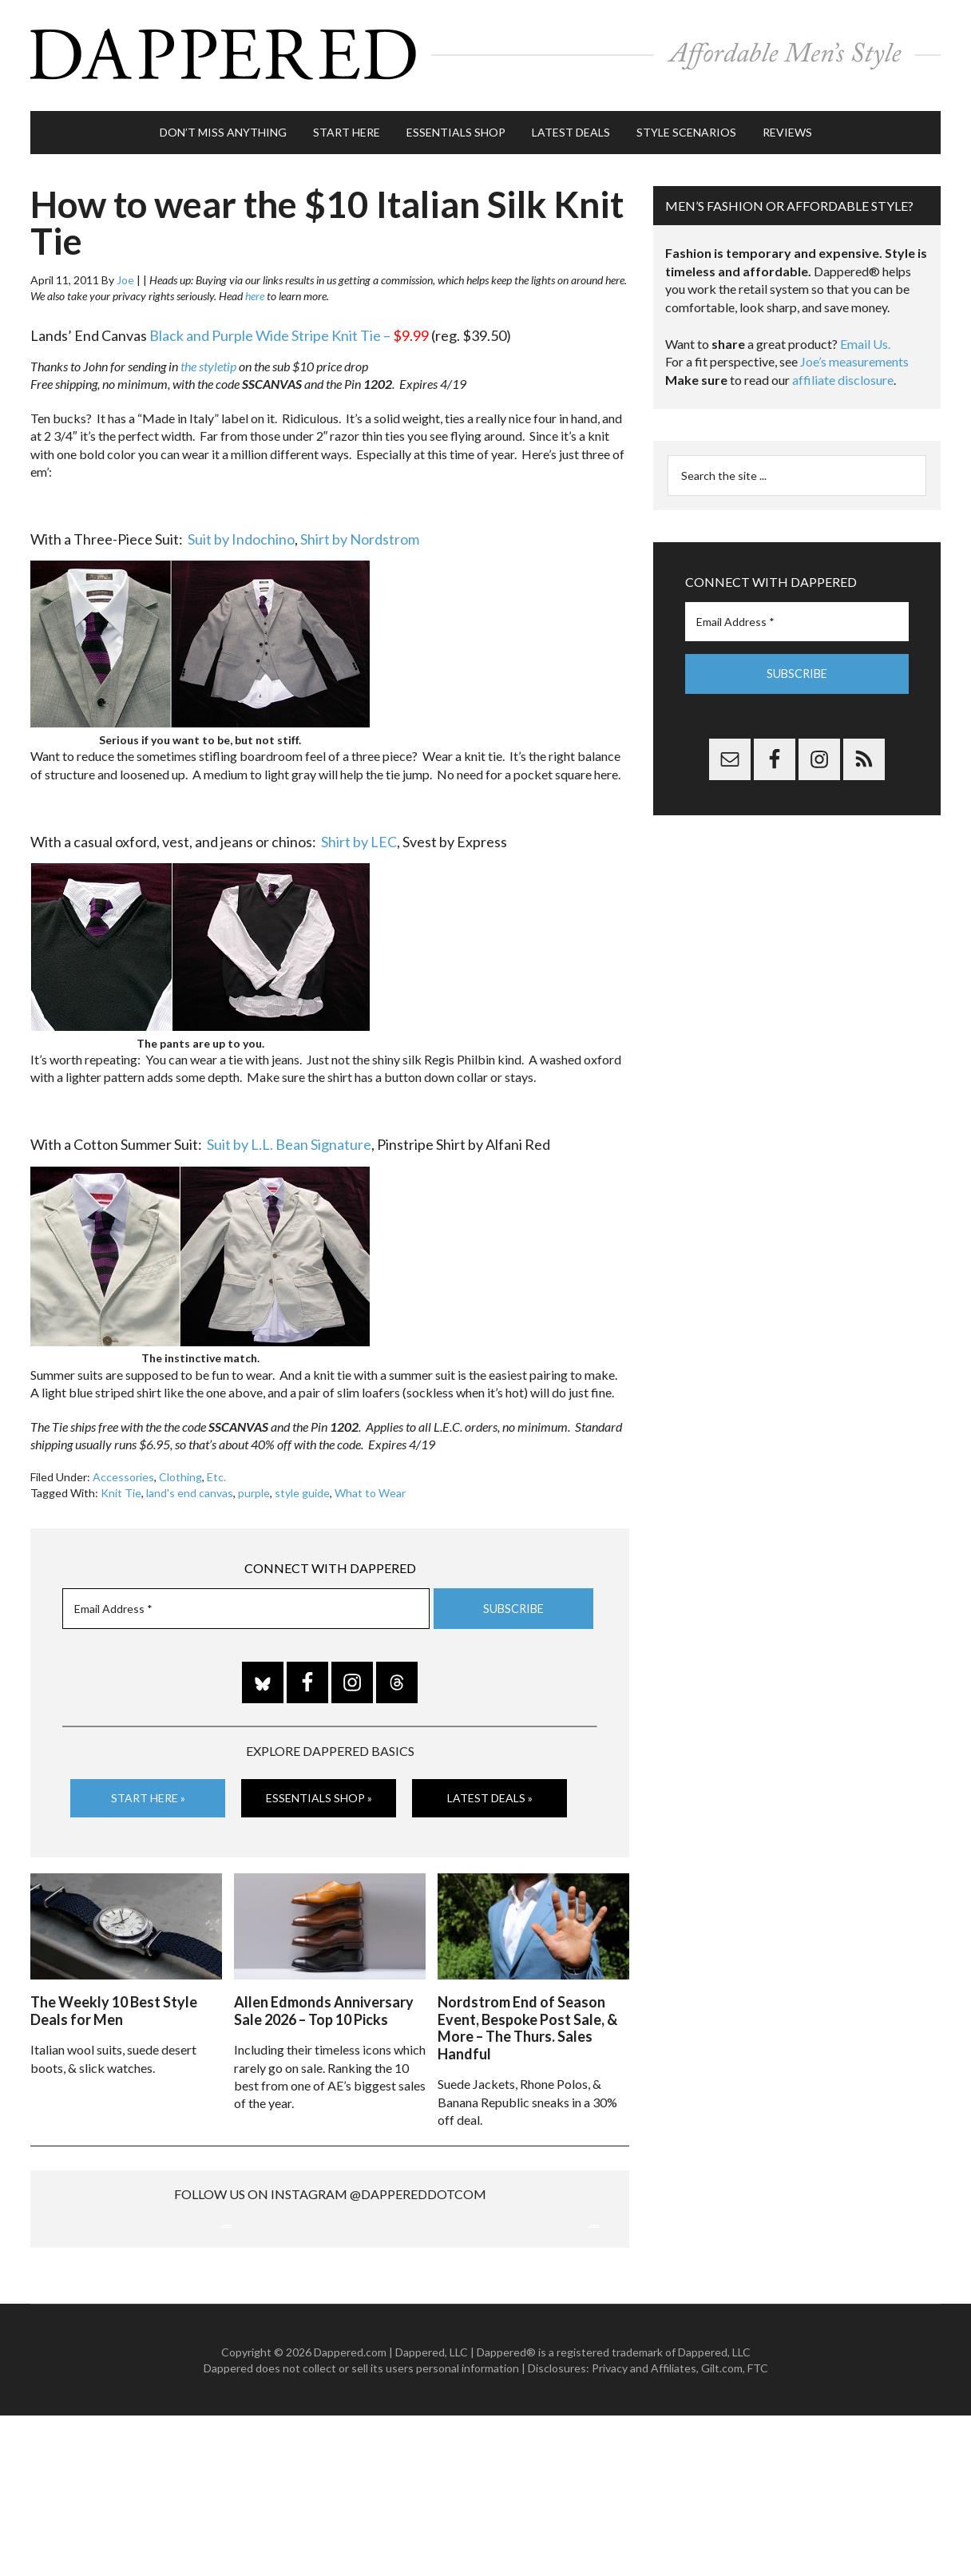  What do you see at coordinates (113, 2001) in the screenshot?
I see `The Weekly 10 Best Style Deals for Men` at bounding box center [113, 2001].